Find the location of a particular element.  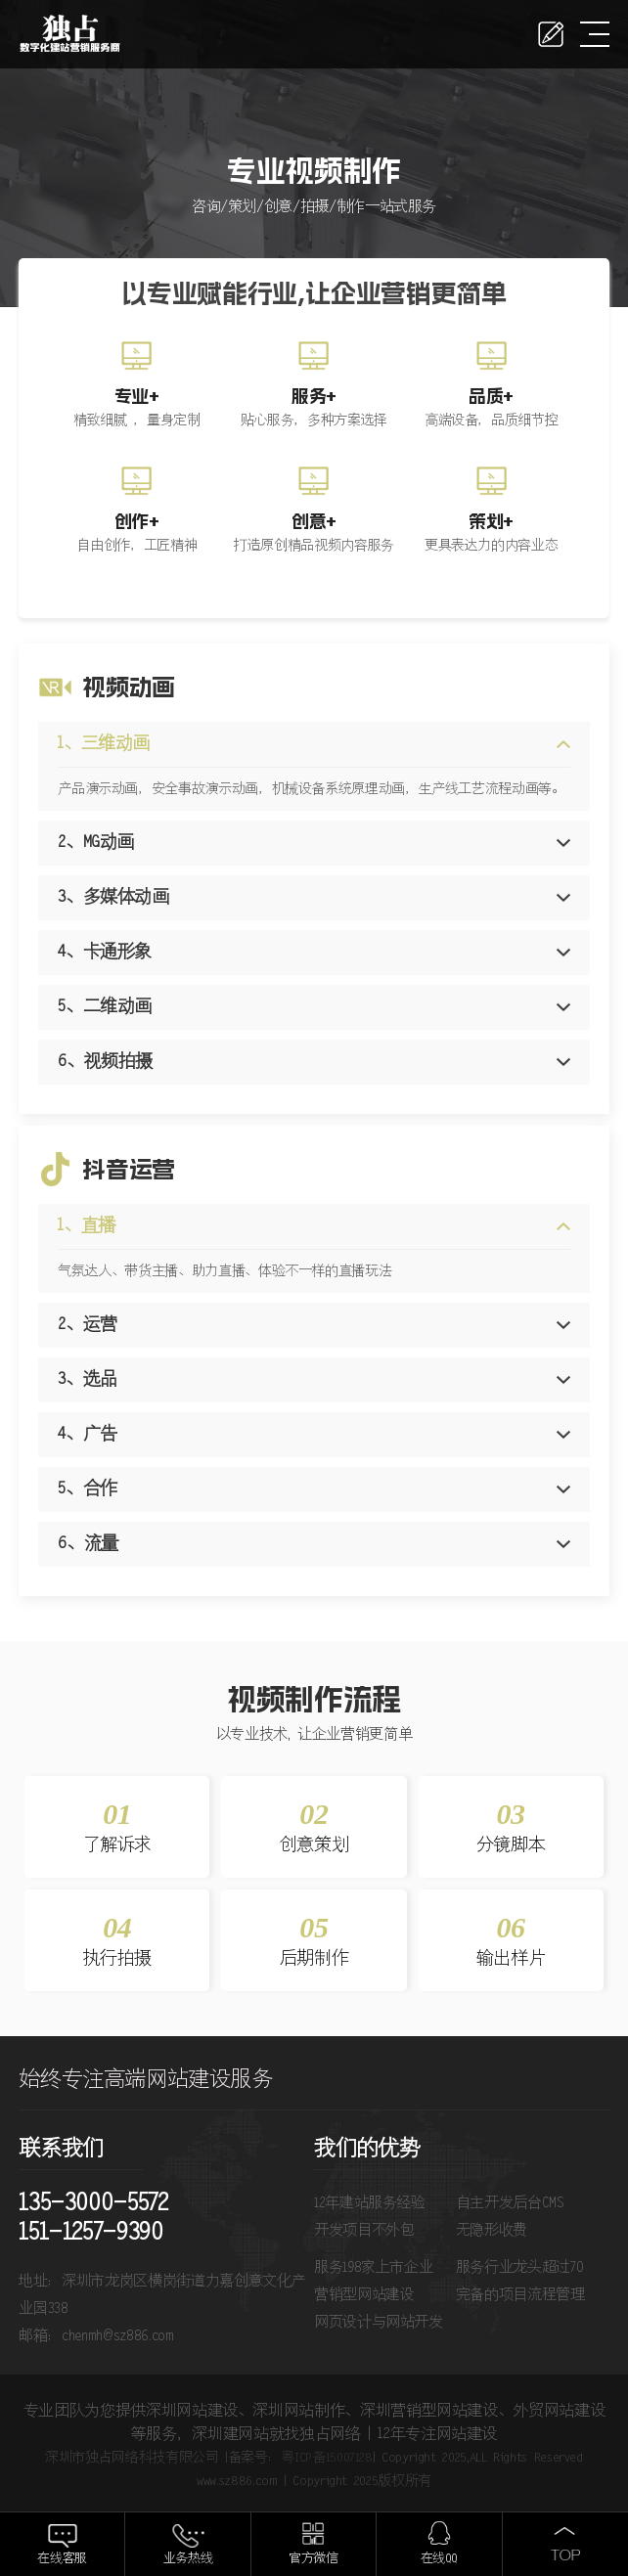

粤ICP备15007128 is located at coordinates (326, 2457).